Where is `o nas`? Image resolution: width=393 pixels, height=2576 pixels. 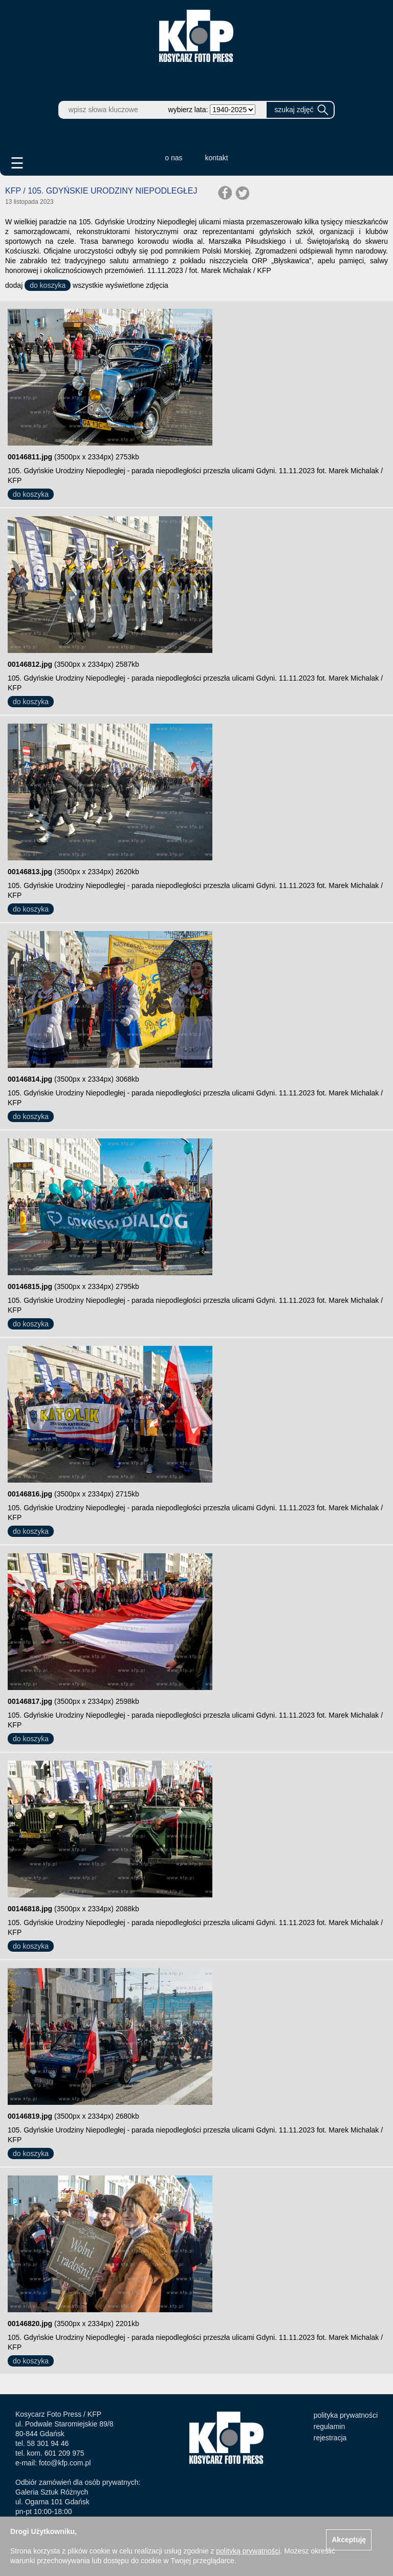 o nas is located at coordinates (173, 158).